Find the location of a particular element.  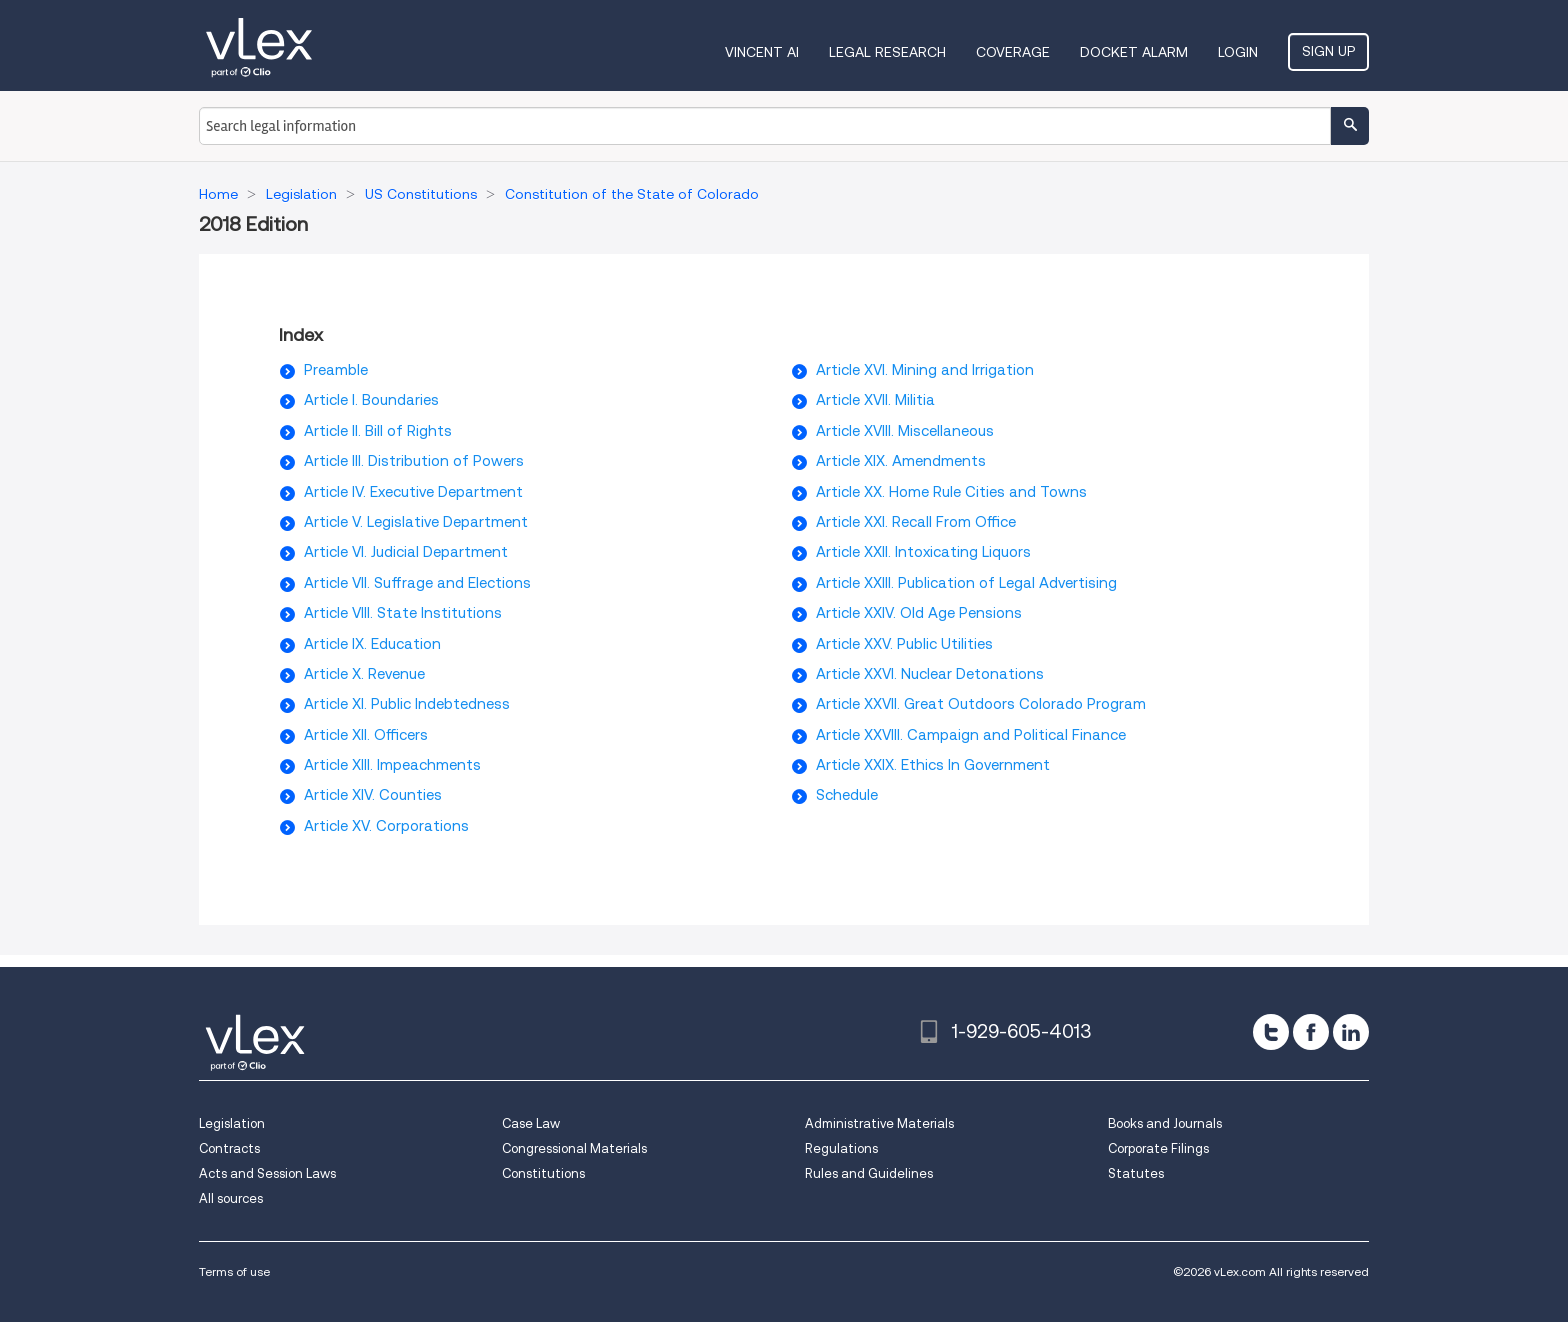

Article III. Distribution of Powers is located at coordinates (414, 461).